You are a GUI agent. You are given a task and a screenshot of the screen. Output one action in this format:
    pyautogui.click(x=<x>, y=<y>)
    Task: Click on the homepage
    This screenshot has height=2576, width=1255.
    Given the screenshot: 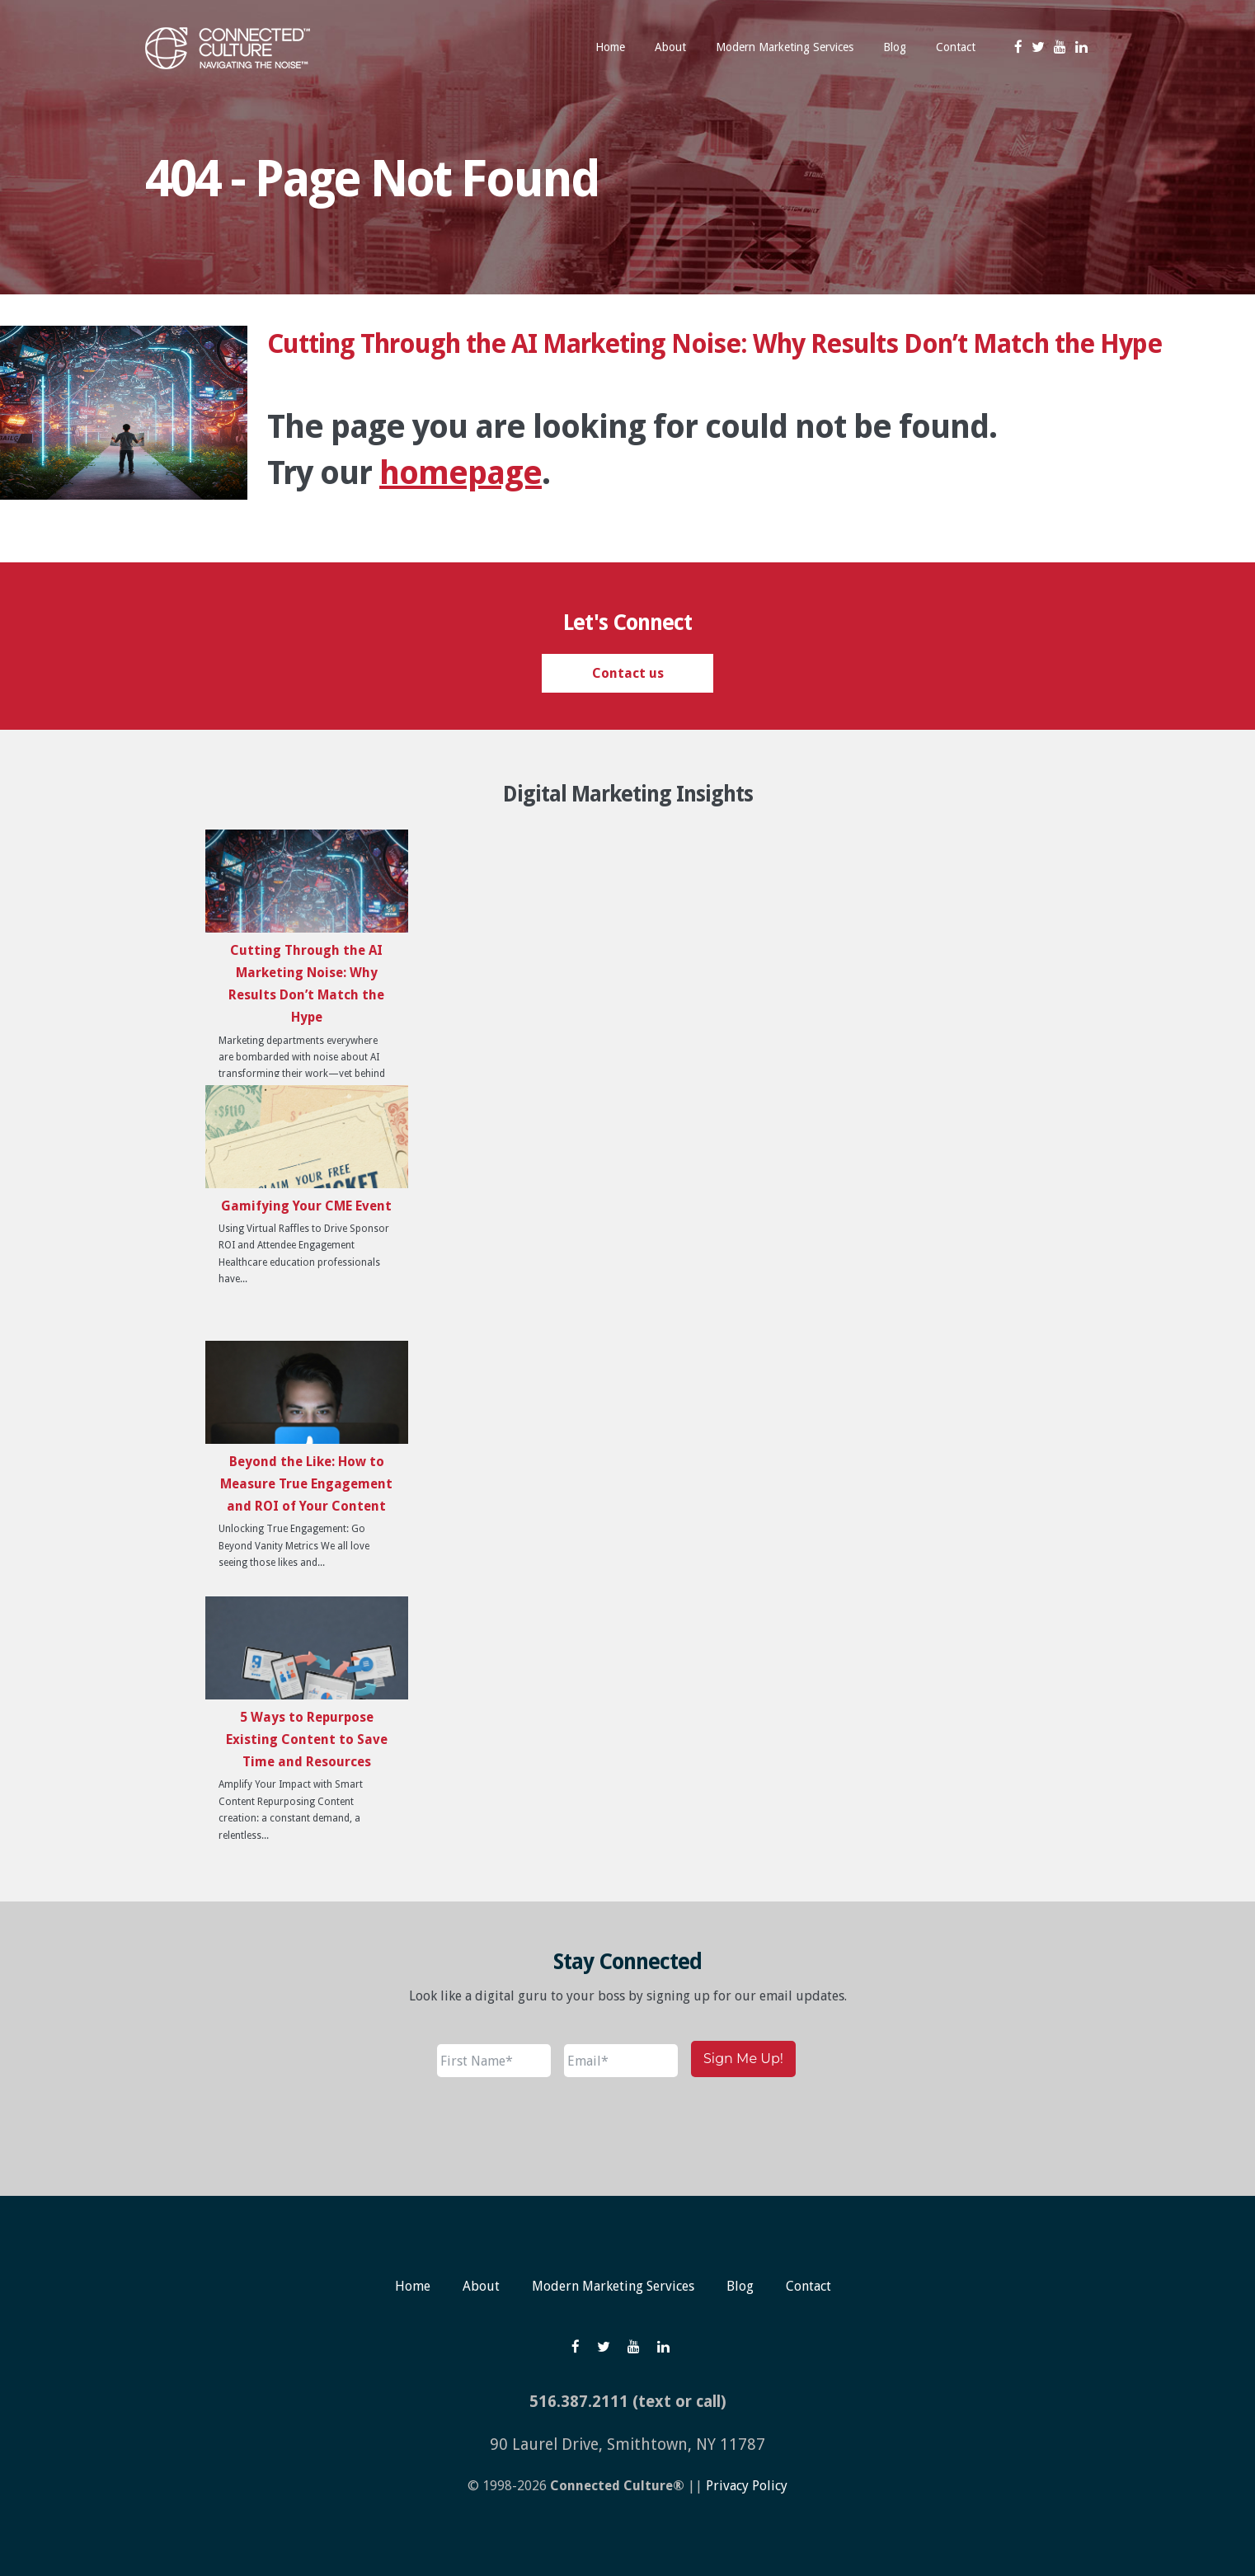 What is the action you would take?
    pyautogui.click(x=460, y=473)
    